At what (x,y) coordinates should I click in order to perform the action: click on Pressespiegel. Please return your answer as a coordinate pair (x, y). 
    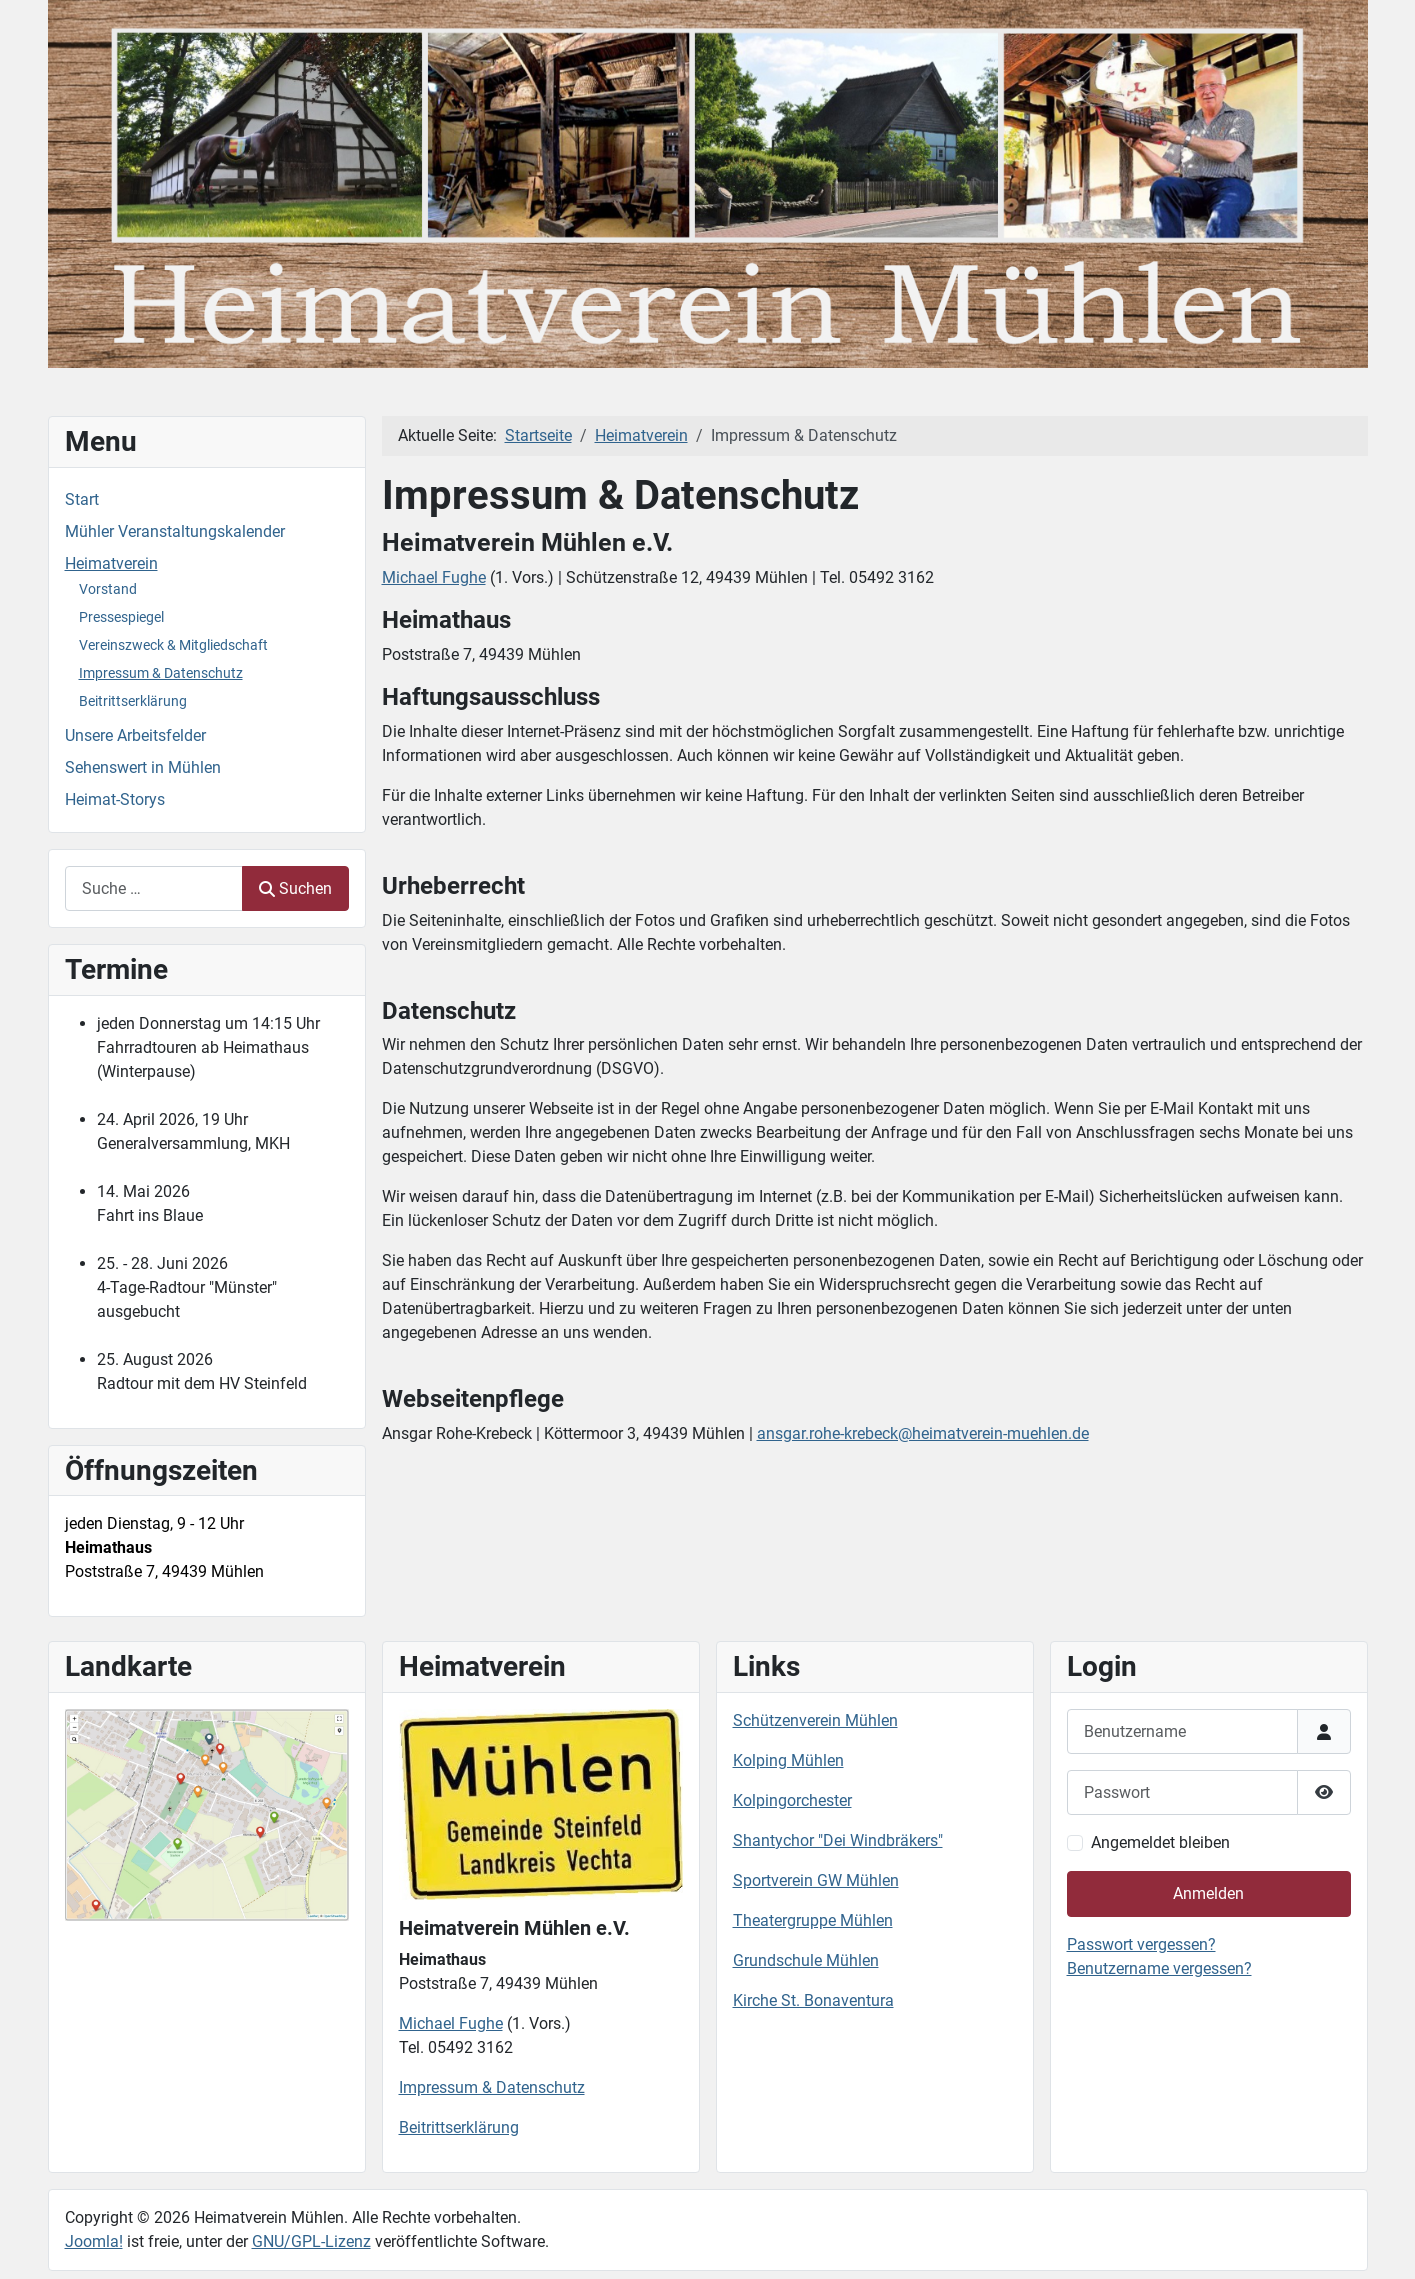
    Looking at the image, I should click on (121, 617).